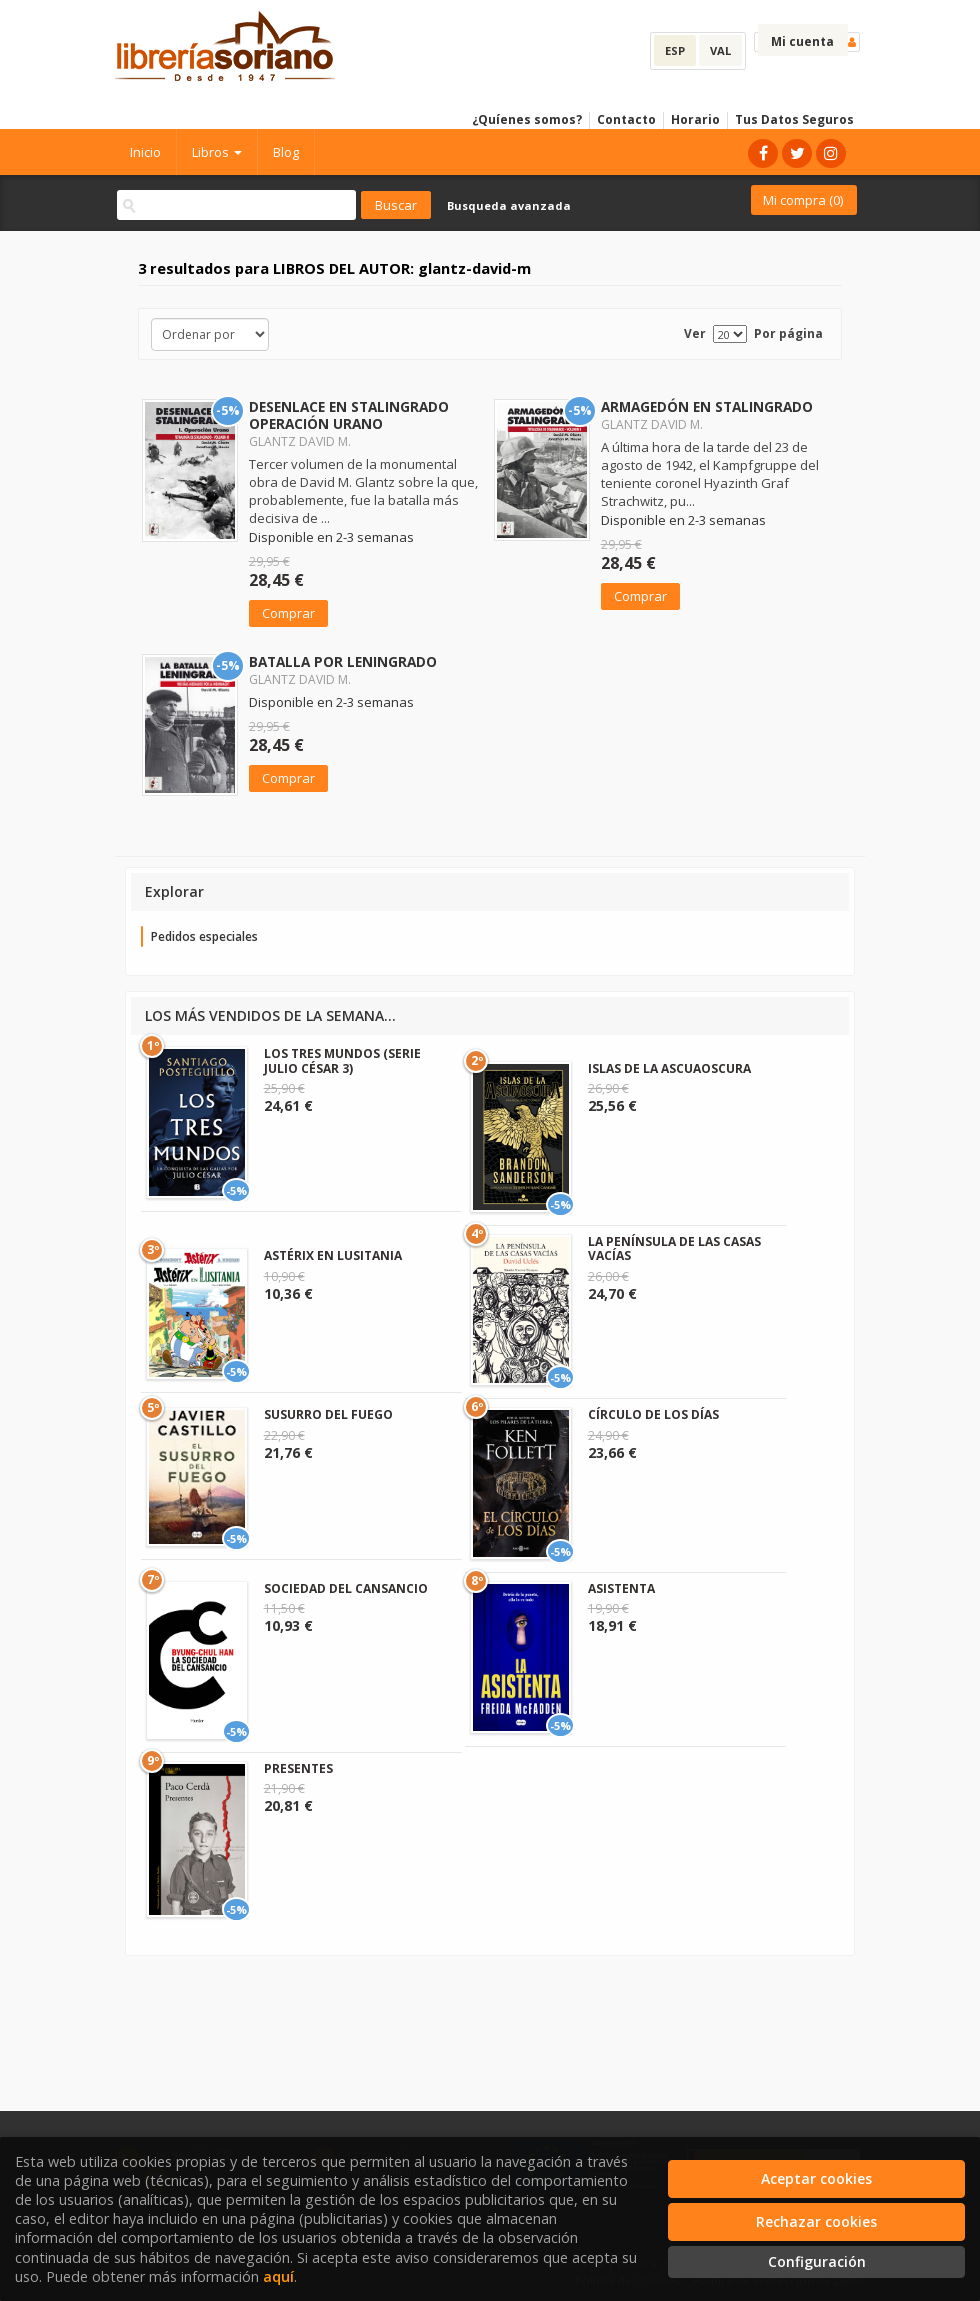 This screenshot has width=980, height=2301. Describe the element at coordinates (707, 406) in the screenshot. I see `ARMAGEDÓN EN STALINGRADO` at that location.